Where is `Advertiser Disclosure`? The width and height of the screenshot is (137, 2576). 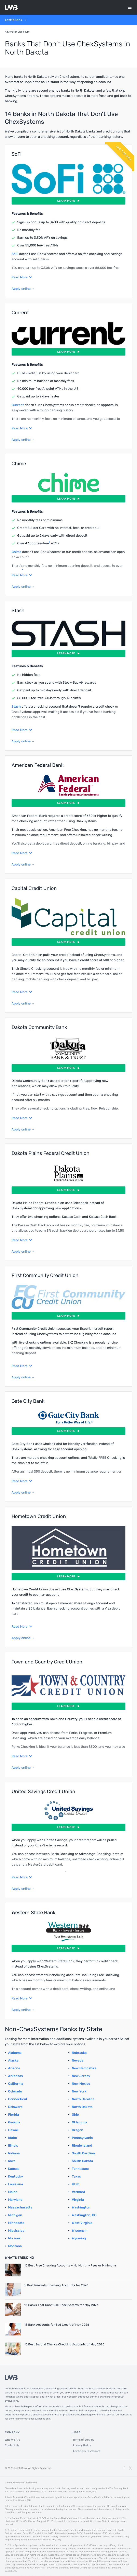
Advertiser Disclosure is located at coordinates (17, 31).